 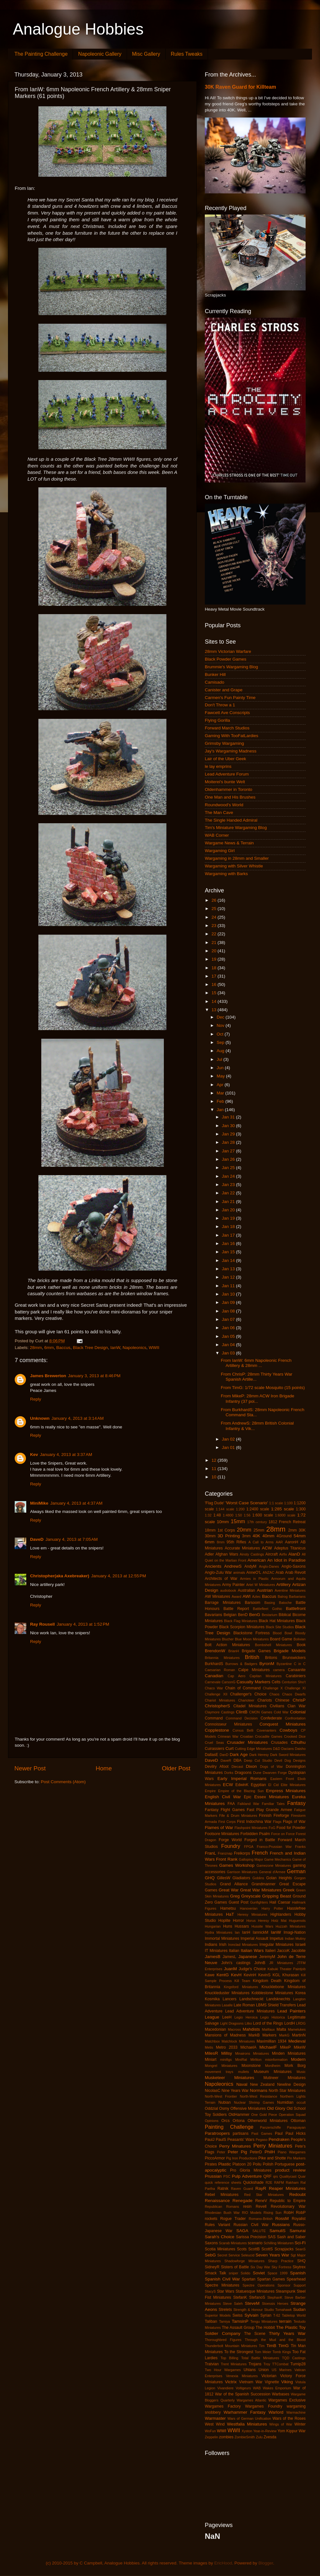 What do you see at coordinates (274, 1865) in the screenshot?
I see `Gamezone Miniatures` at bounding box center [274, 1865].